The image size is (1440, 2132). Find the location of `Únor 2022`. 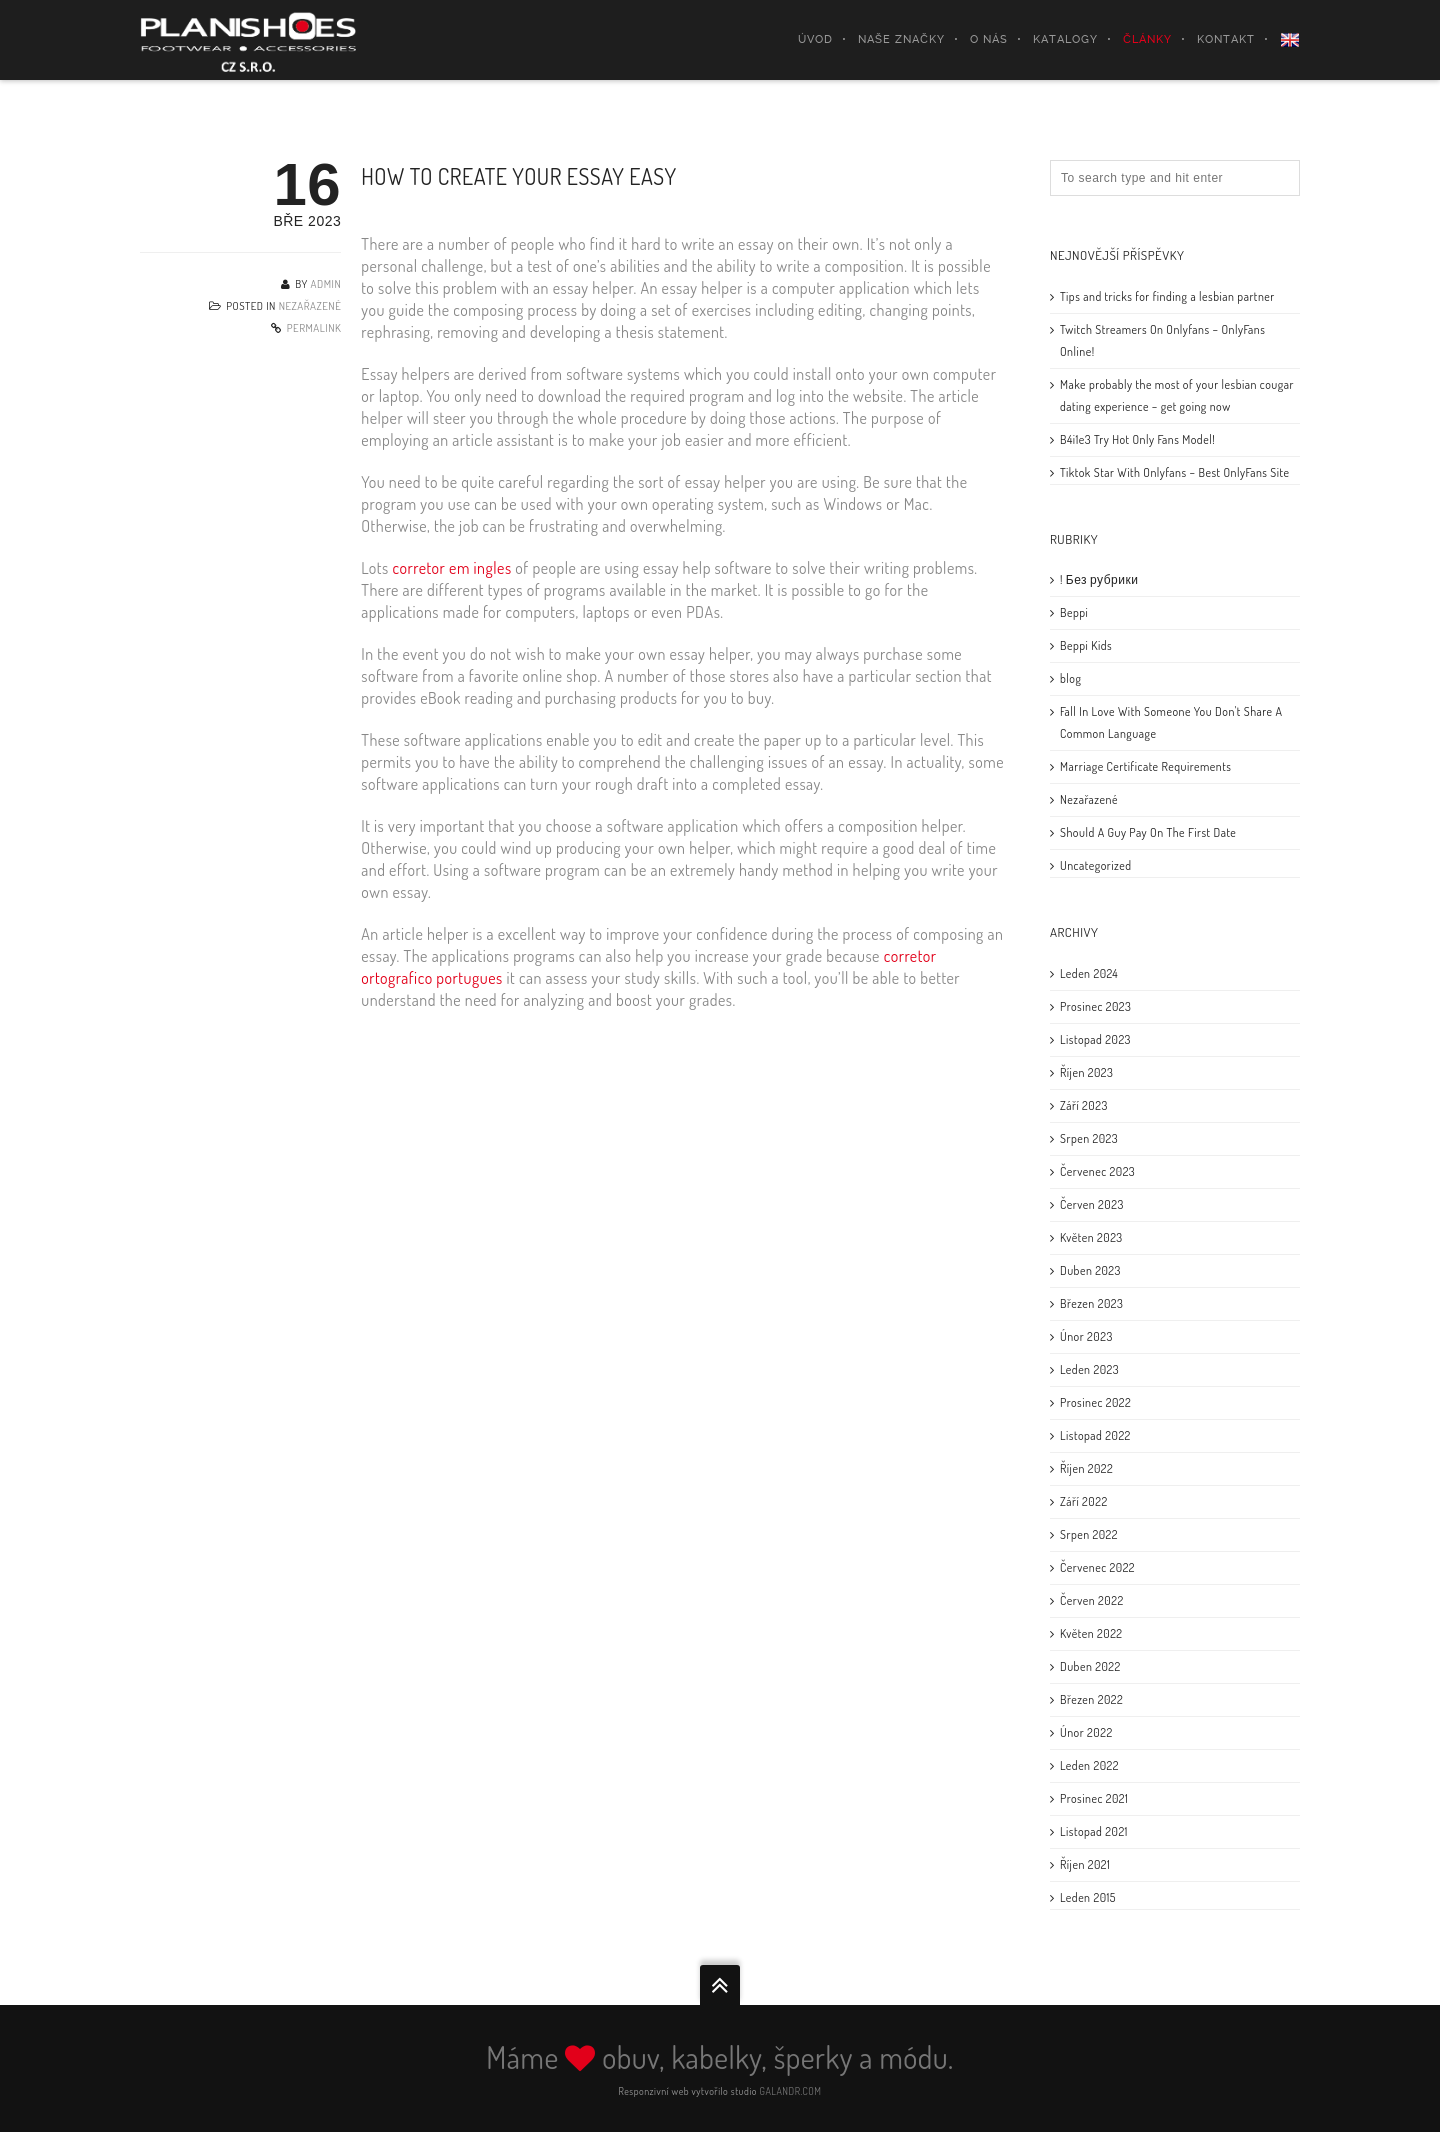

Únor 2022 is located at coordinates (1086, 1732).